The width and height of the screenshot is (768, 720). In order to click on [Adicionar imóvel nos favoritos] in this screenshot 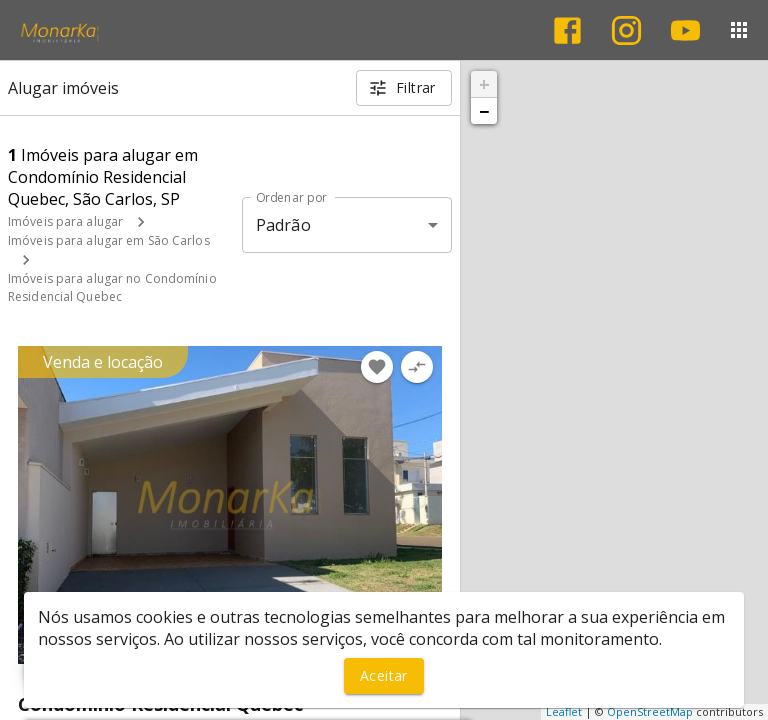, I will do `click(377, 367)`.